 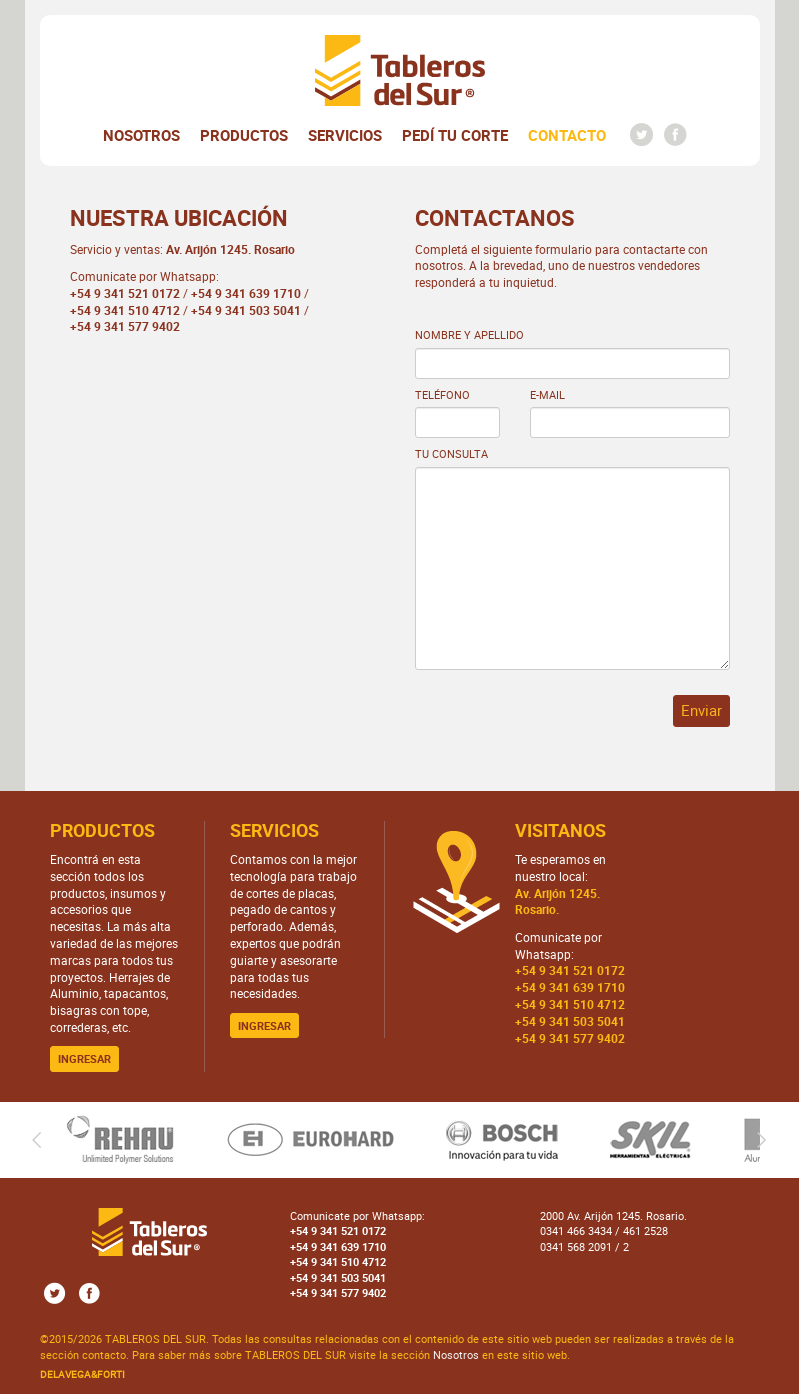 I want to click on Nosotros, so click(x=141, y=135).